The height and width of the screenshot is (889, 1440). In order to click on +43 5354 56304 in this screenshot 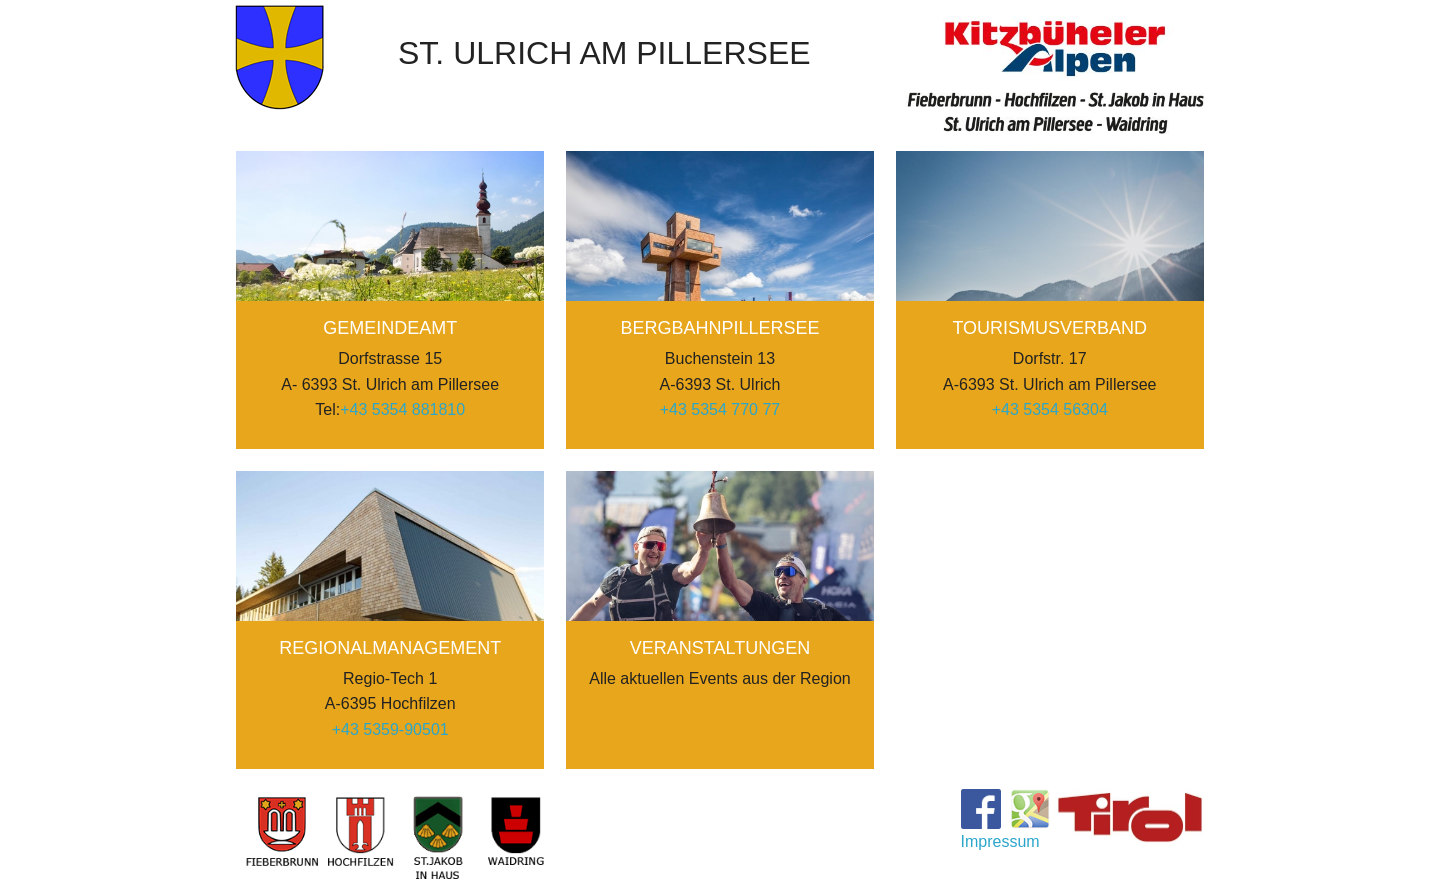, I will do `click(1050, 409)`.